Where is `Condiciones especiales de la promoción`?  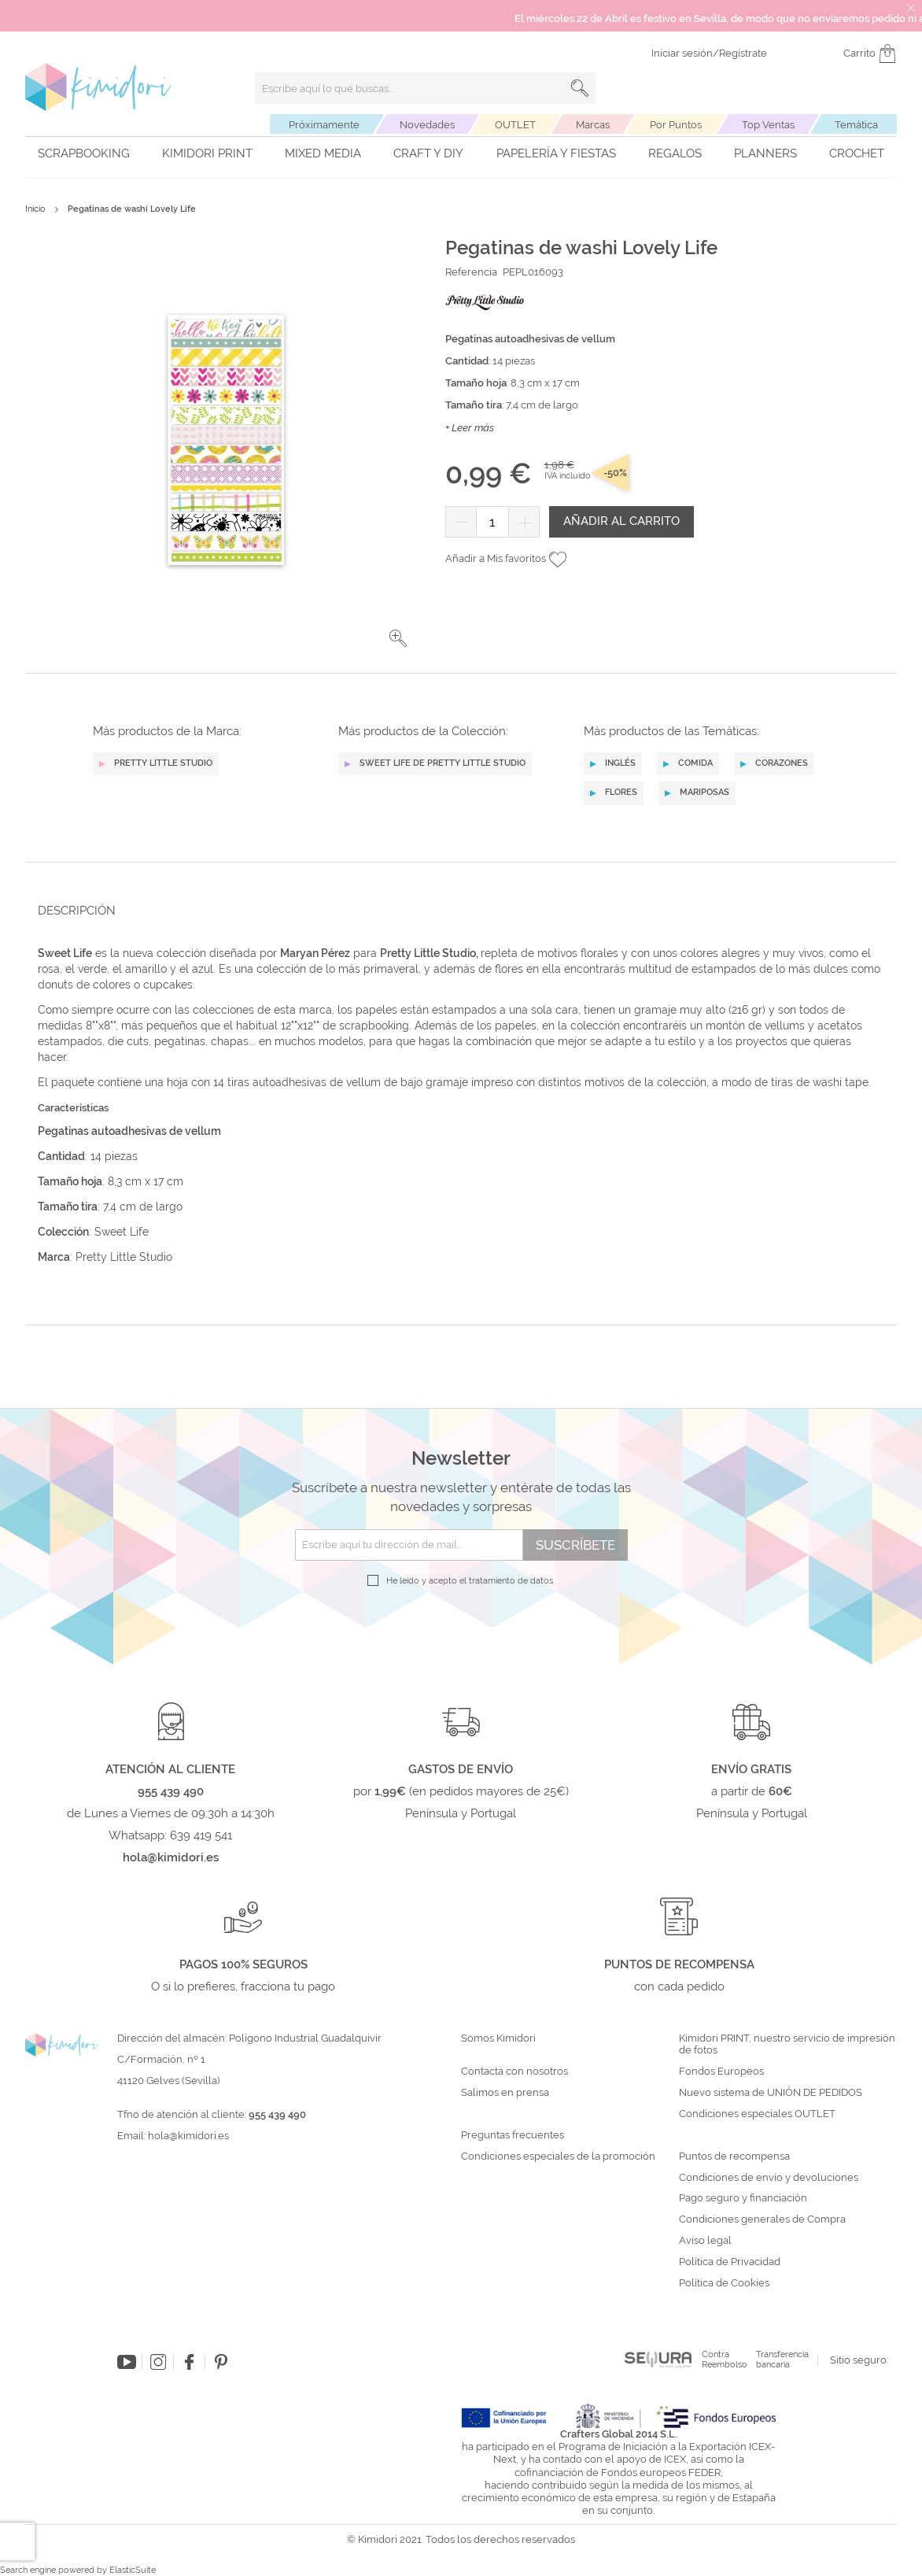 Condiciones especiales de la promoción is located at coordinates (559, 2156).